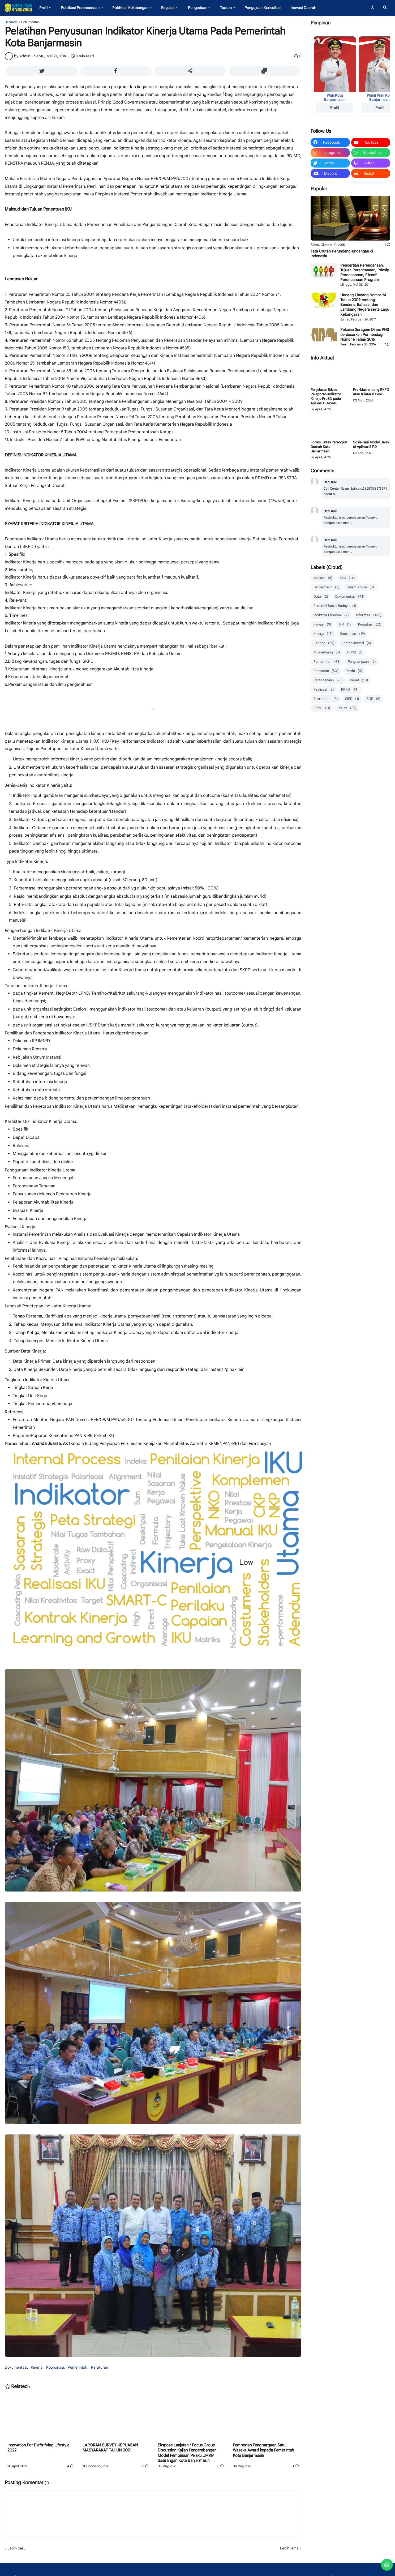 The height and width of the screenshot is (2576, 395). What do you see at coordinates (334, 107) in the screenshot?
I see `Profil` at bounding box center [334, 107].